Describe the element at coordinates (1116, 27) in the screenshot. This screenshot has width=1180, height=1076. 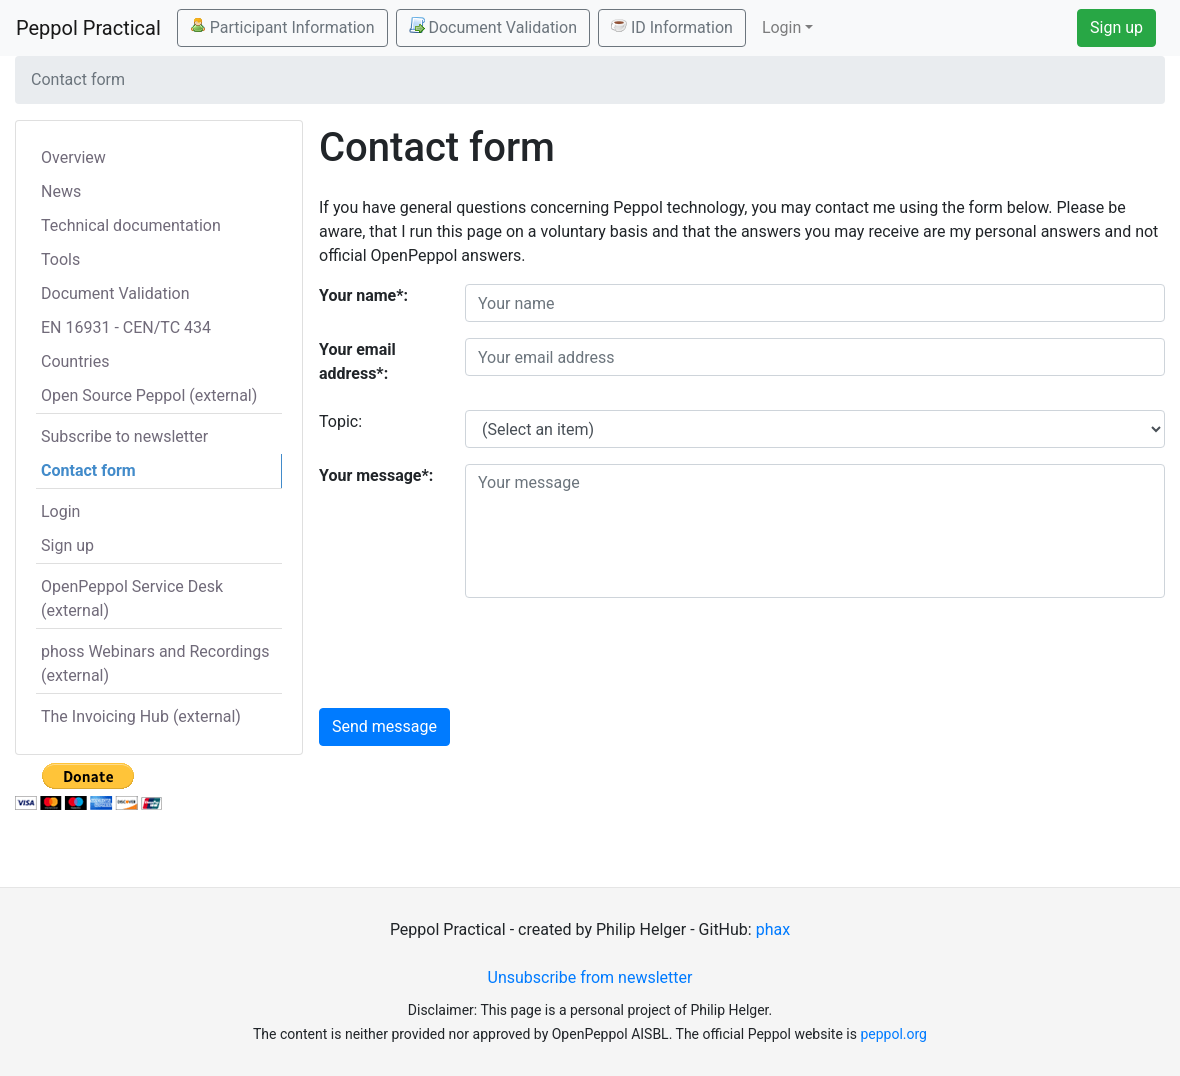
I see `Sign up` at that location.